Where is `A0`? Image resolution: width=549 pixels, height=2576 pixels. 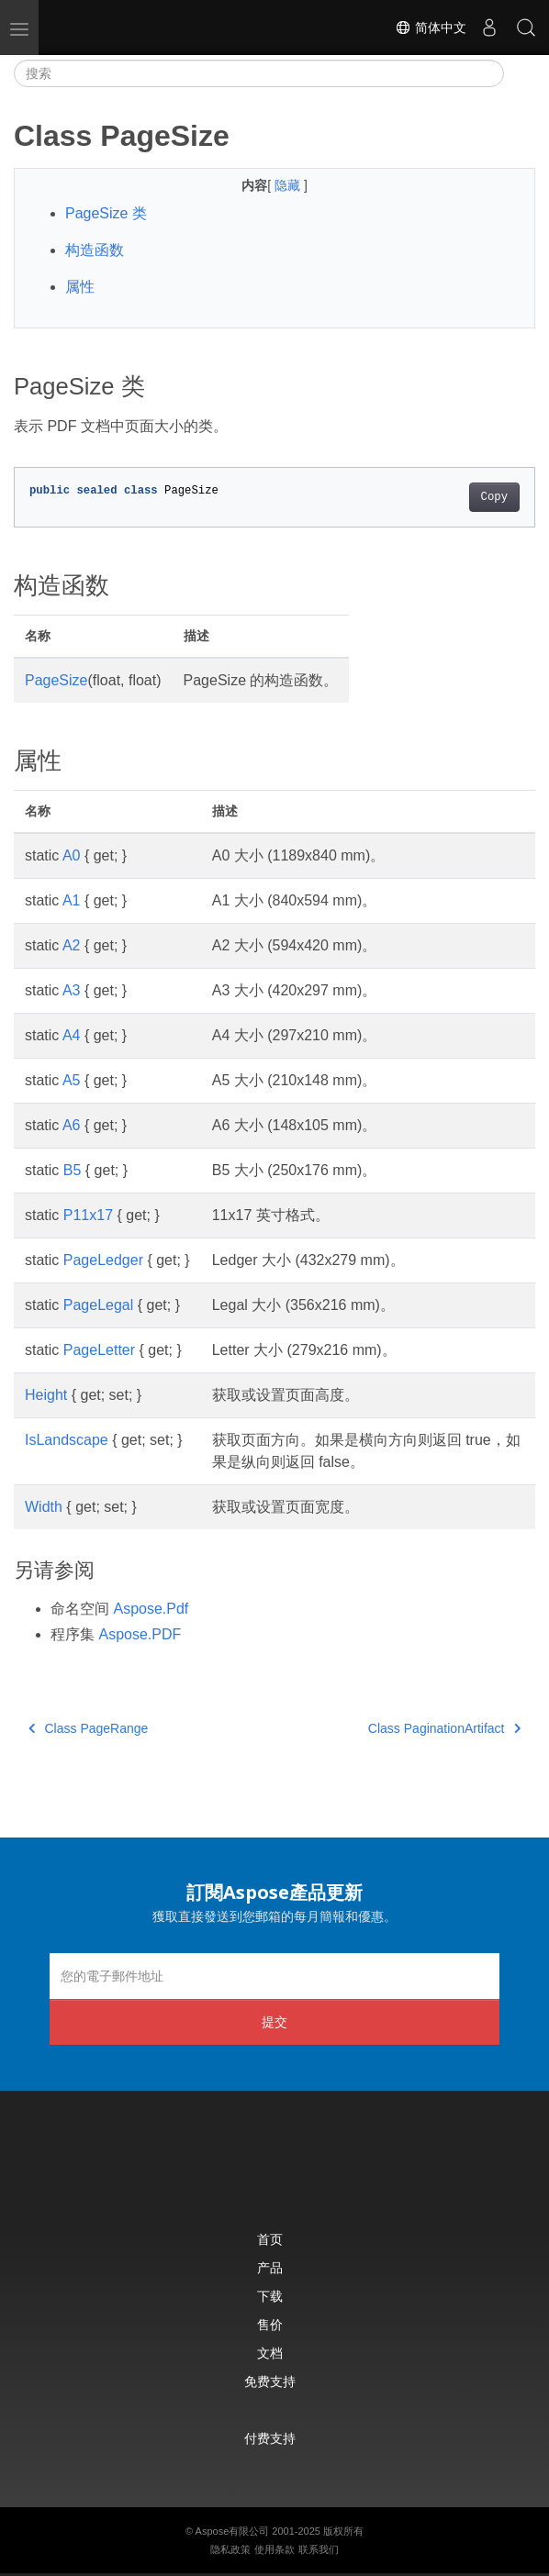
A0 is located at coordinates (71, 855).